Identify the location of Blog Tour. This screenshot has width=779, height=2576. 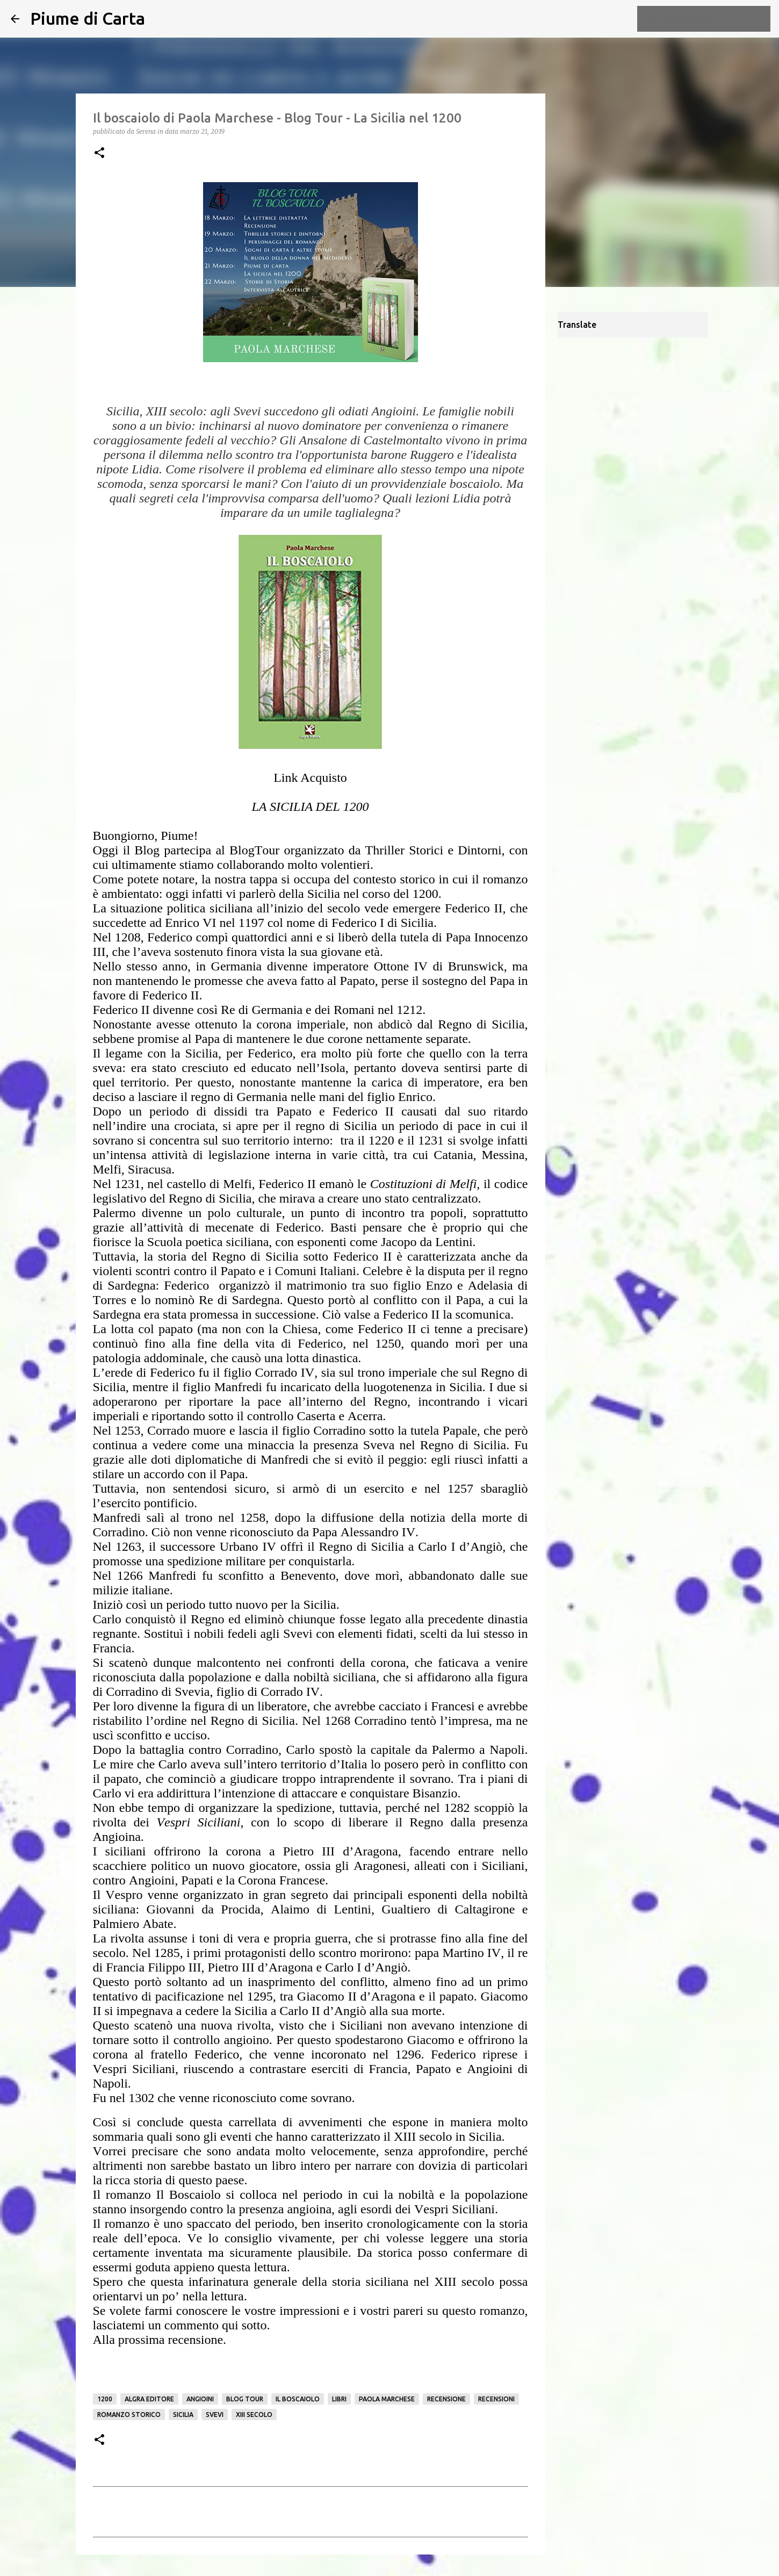
(244, 2398).